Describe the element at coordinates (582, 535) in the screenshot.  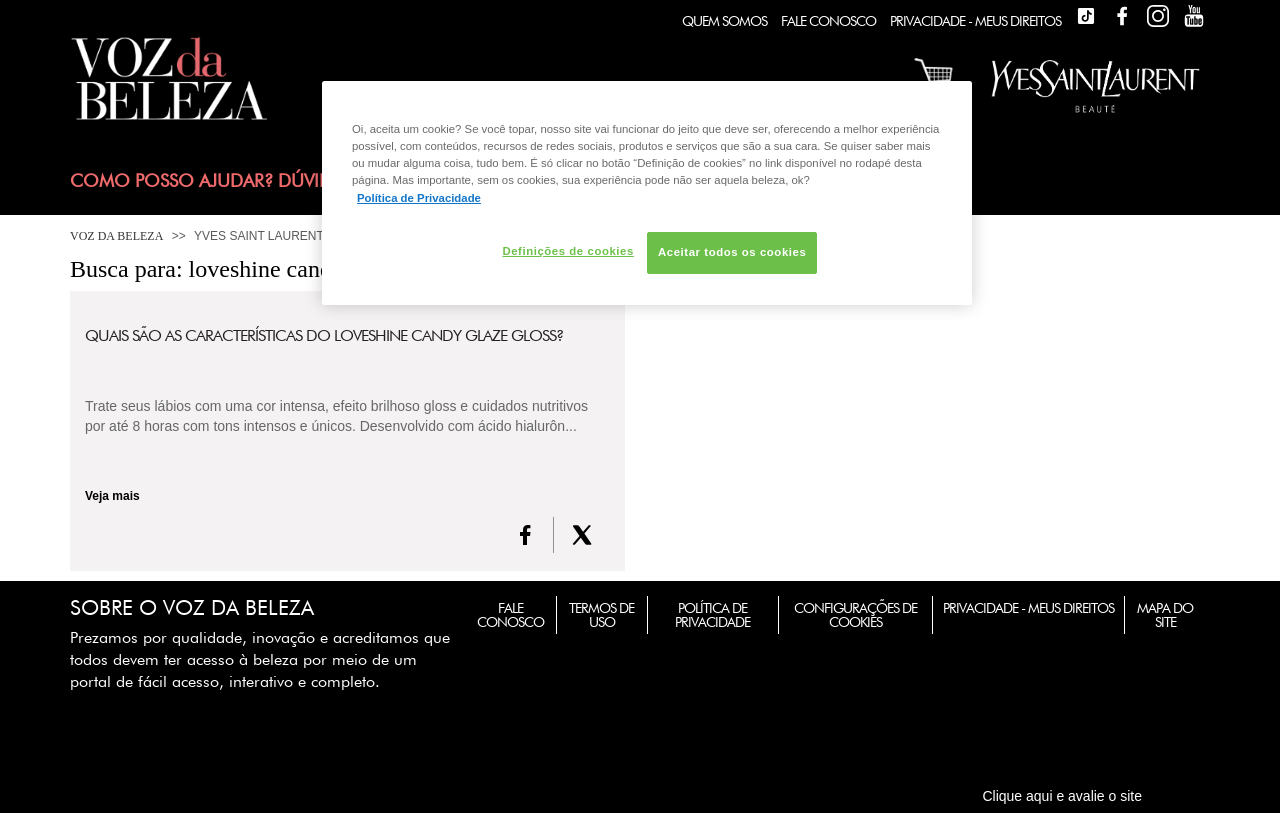
I see `[X formerly Twitter]` at that location.